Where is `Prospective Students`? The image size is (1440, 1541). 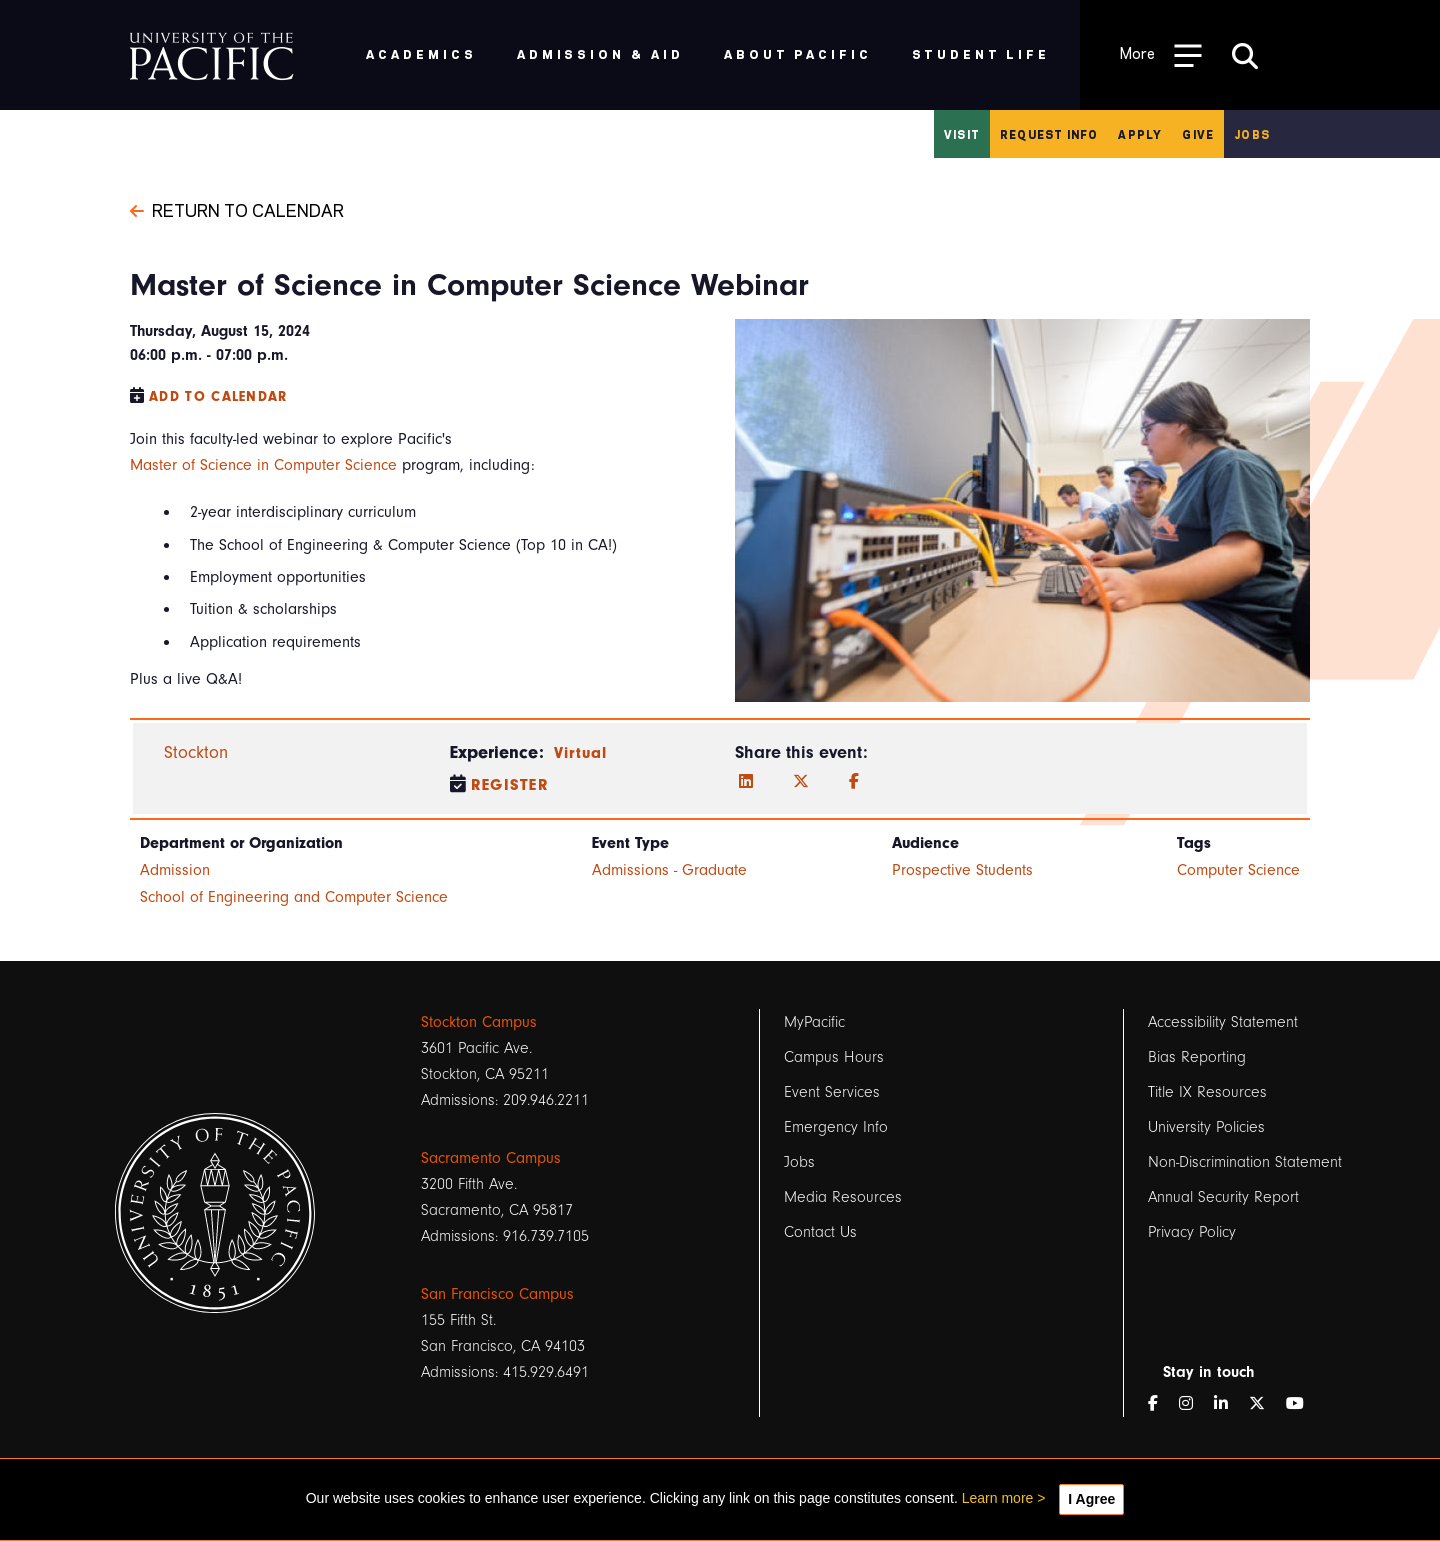
Prospective Students is located at coordinates (962, 870).